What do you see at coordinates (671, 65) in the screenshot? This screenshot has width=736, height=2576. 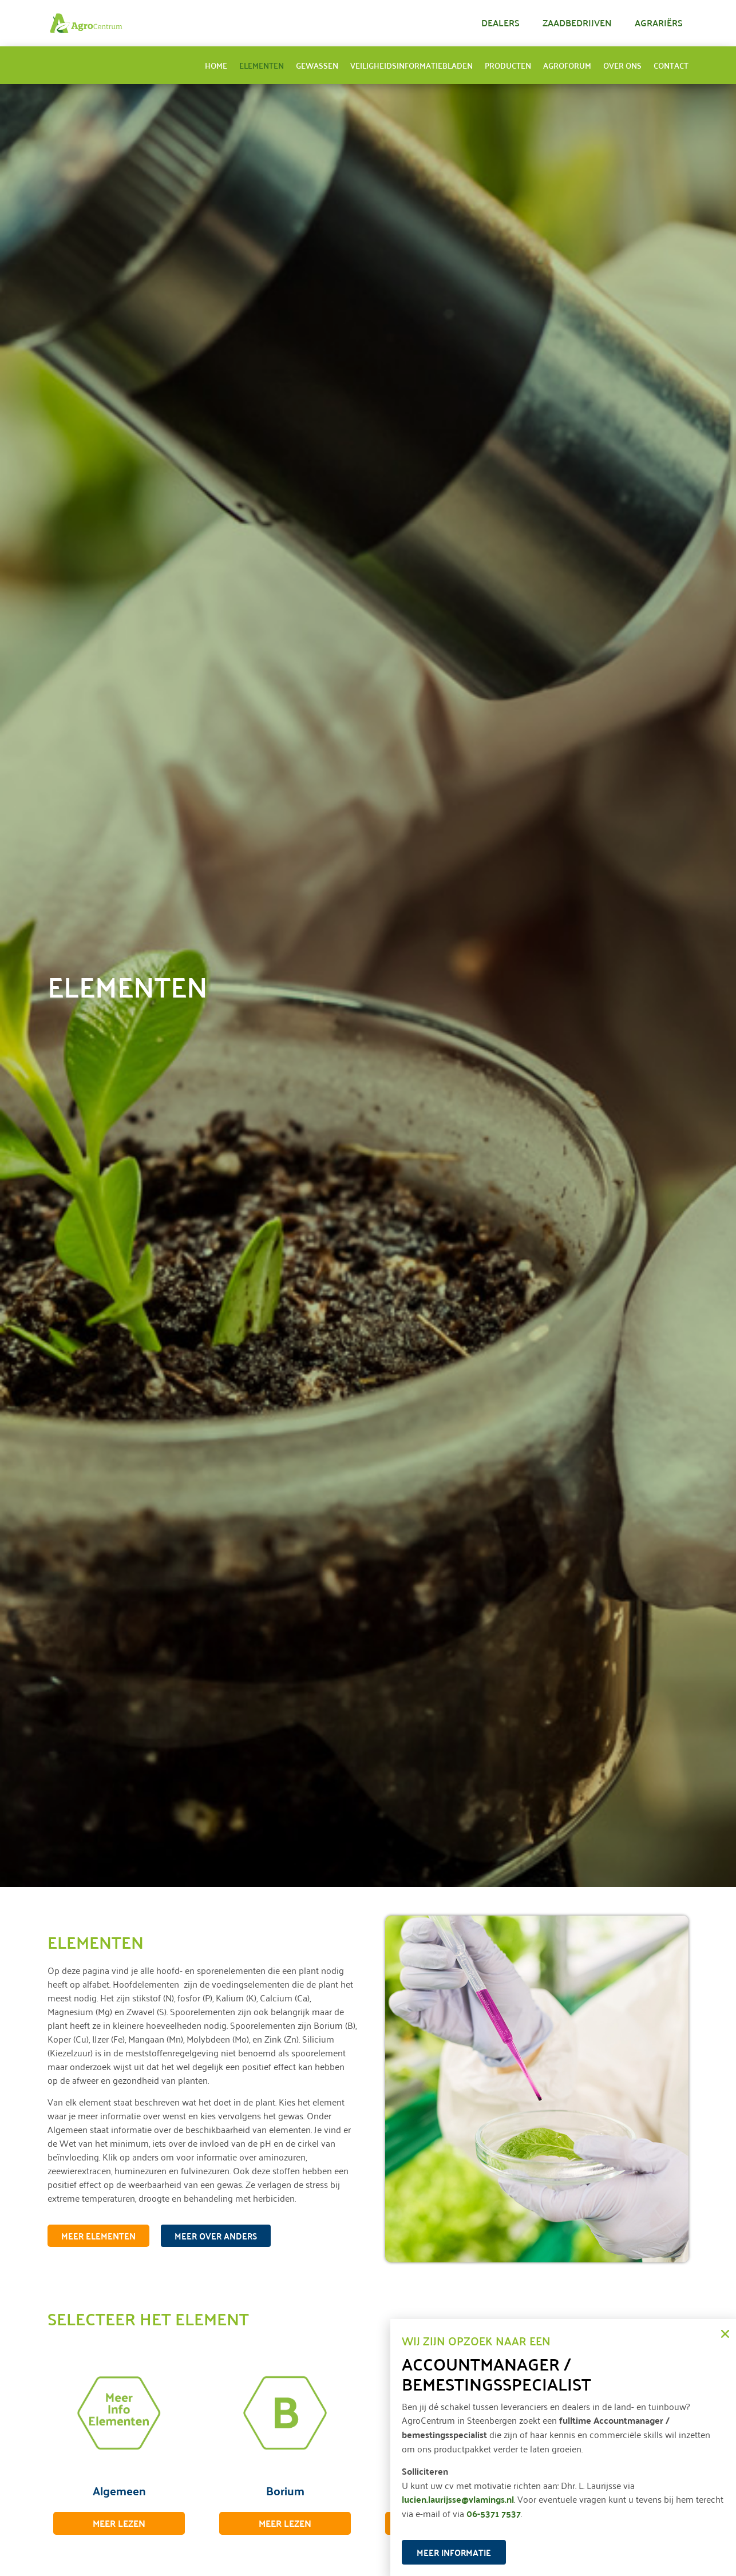 I see `Contact` at bounding box center [671, 65].